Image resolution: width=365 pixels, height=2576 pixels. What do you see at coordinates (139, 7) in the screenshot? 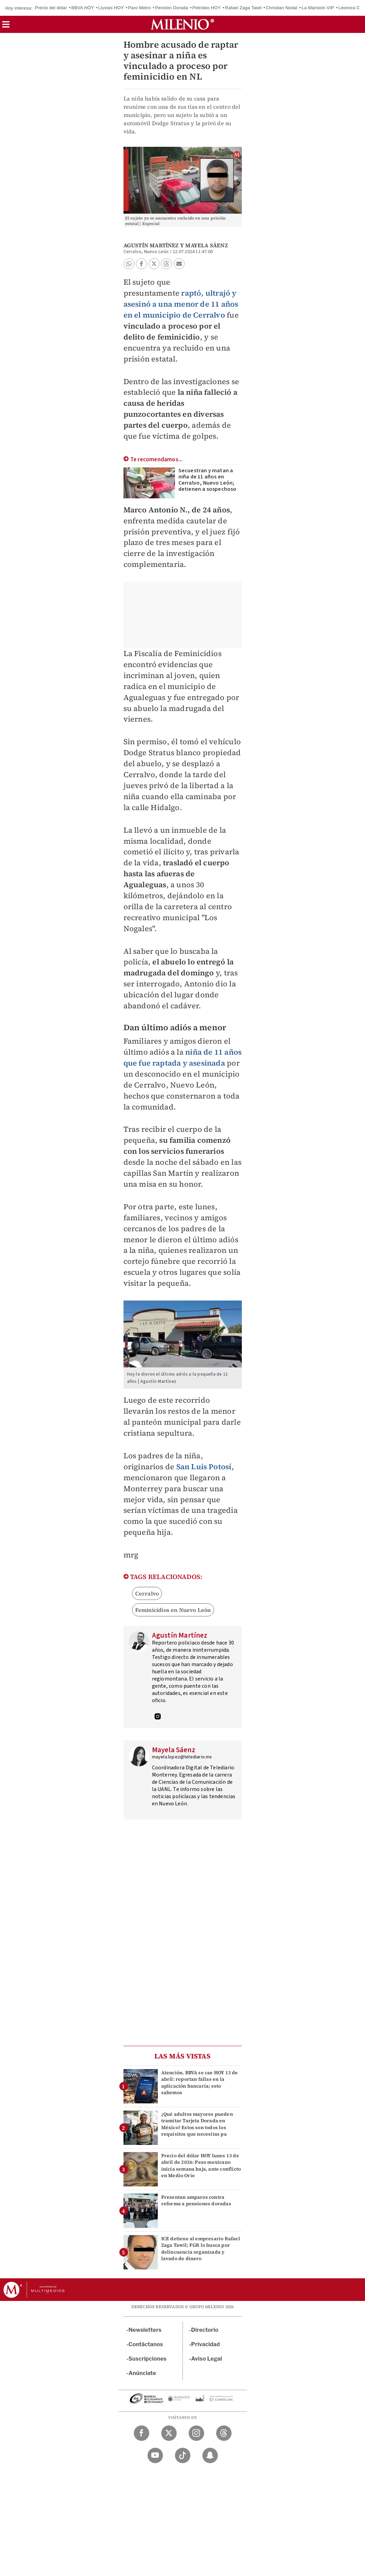
I see `Paro Metro` at bounding box center [139, 7].